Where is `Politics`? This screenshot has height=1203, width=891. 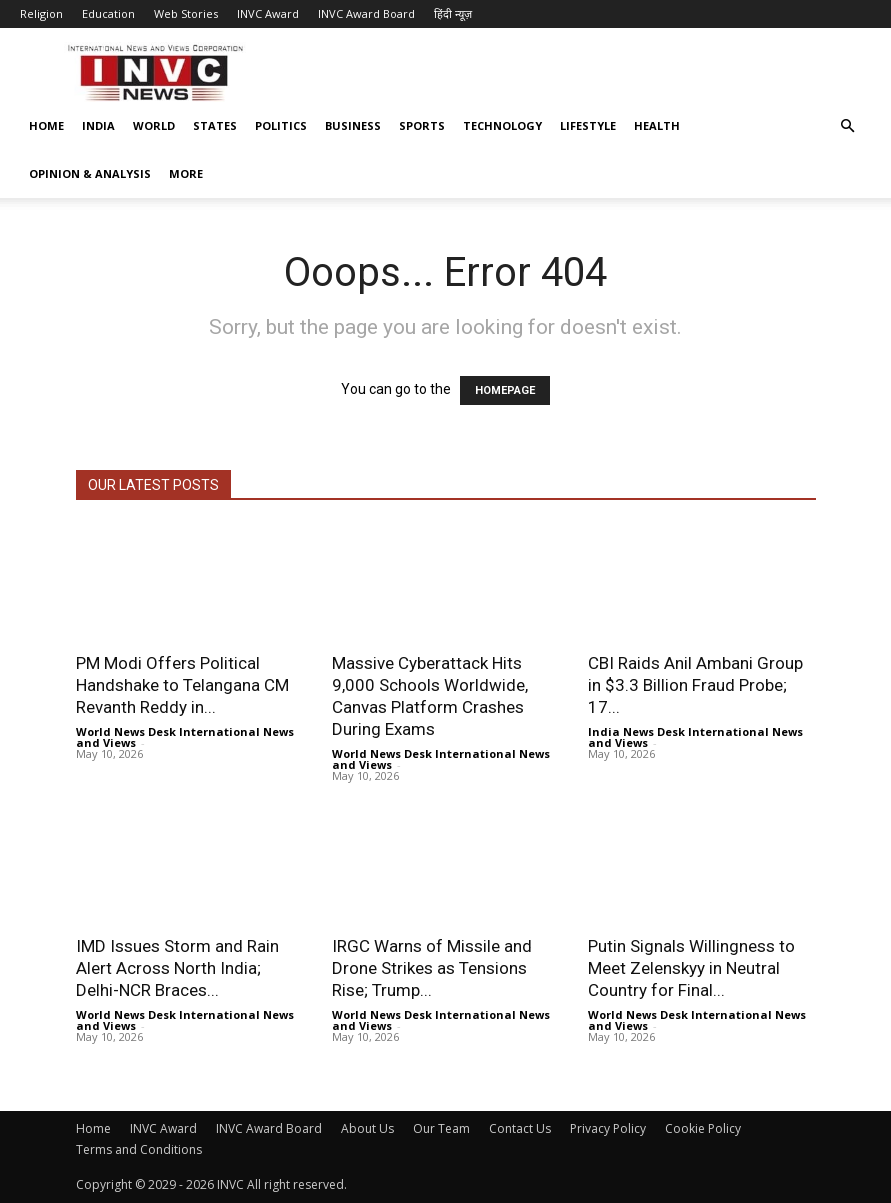
Politics is located at coordinates (281, 125).